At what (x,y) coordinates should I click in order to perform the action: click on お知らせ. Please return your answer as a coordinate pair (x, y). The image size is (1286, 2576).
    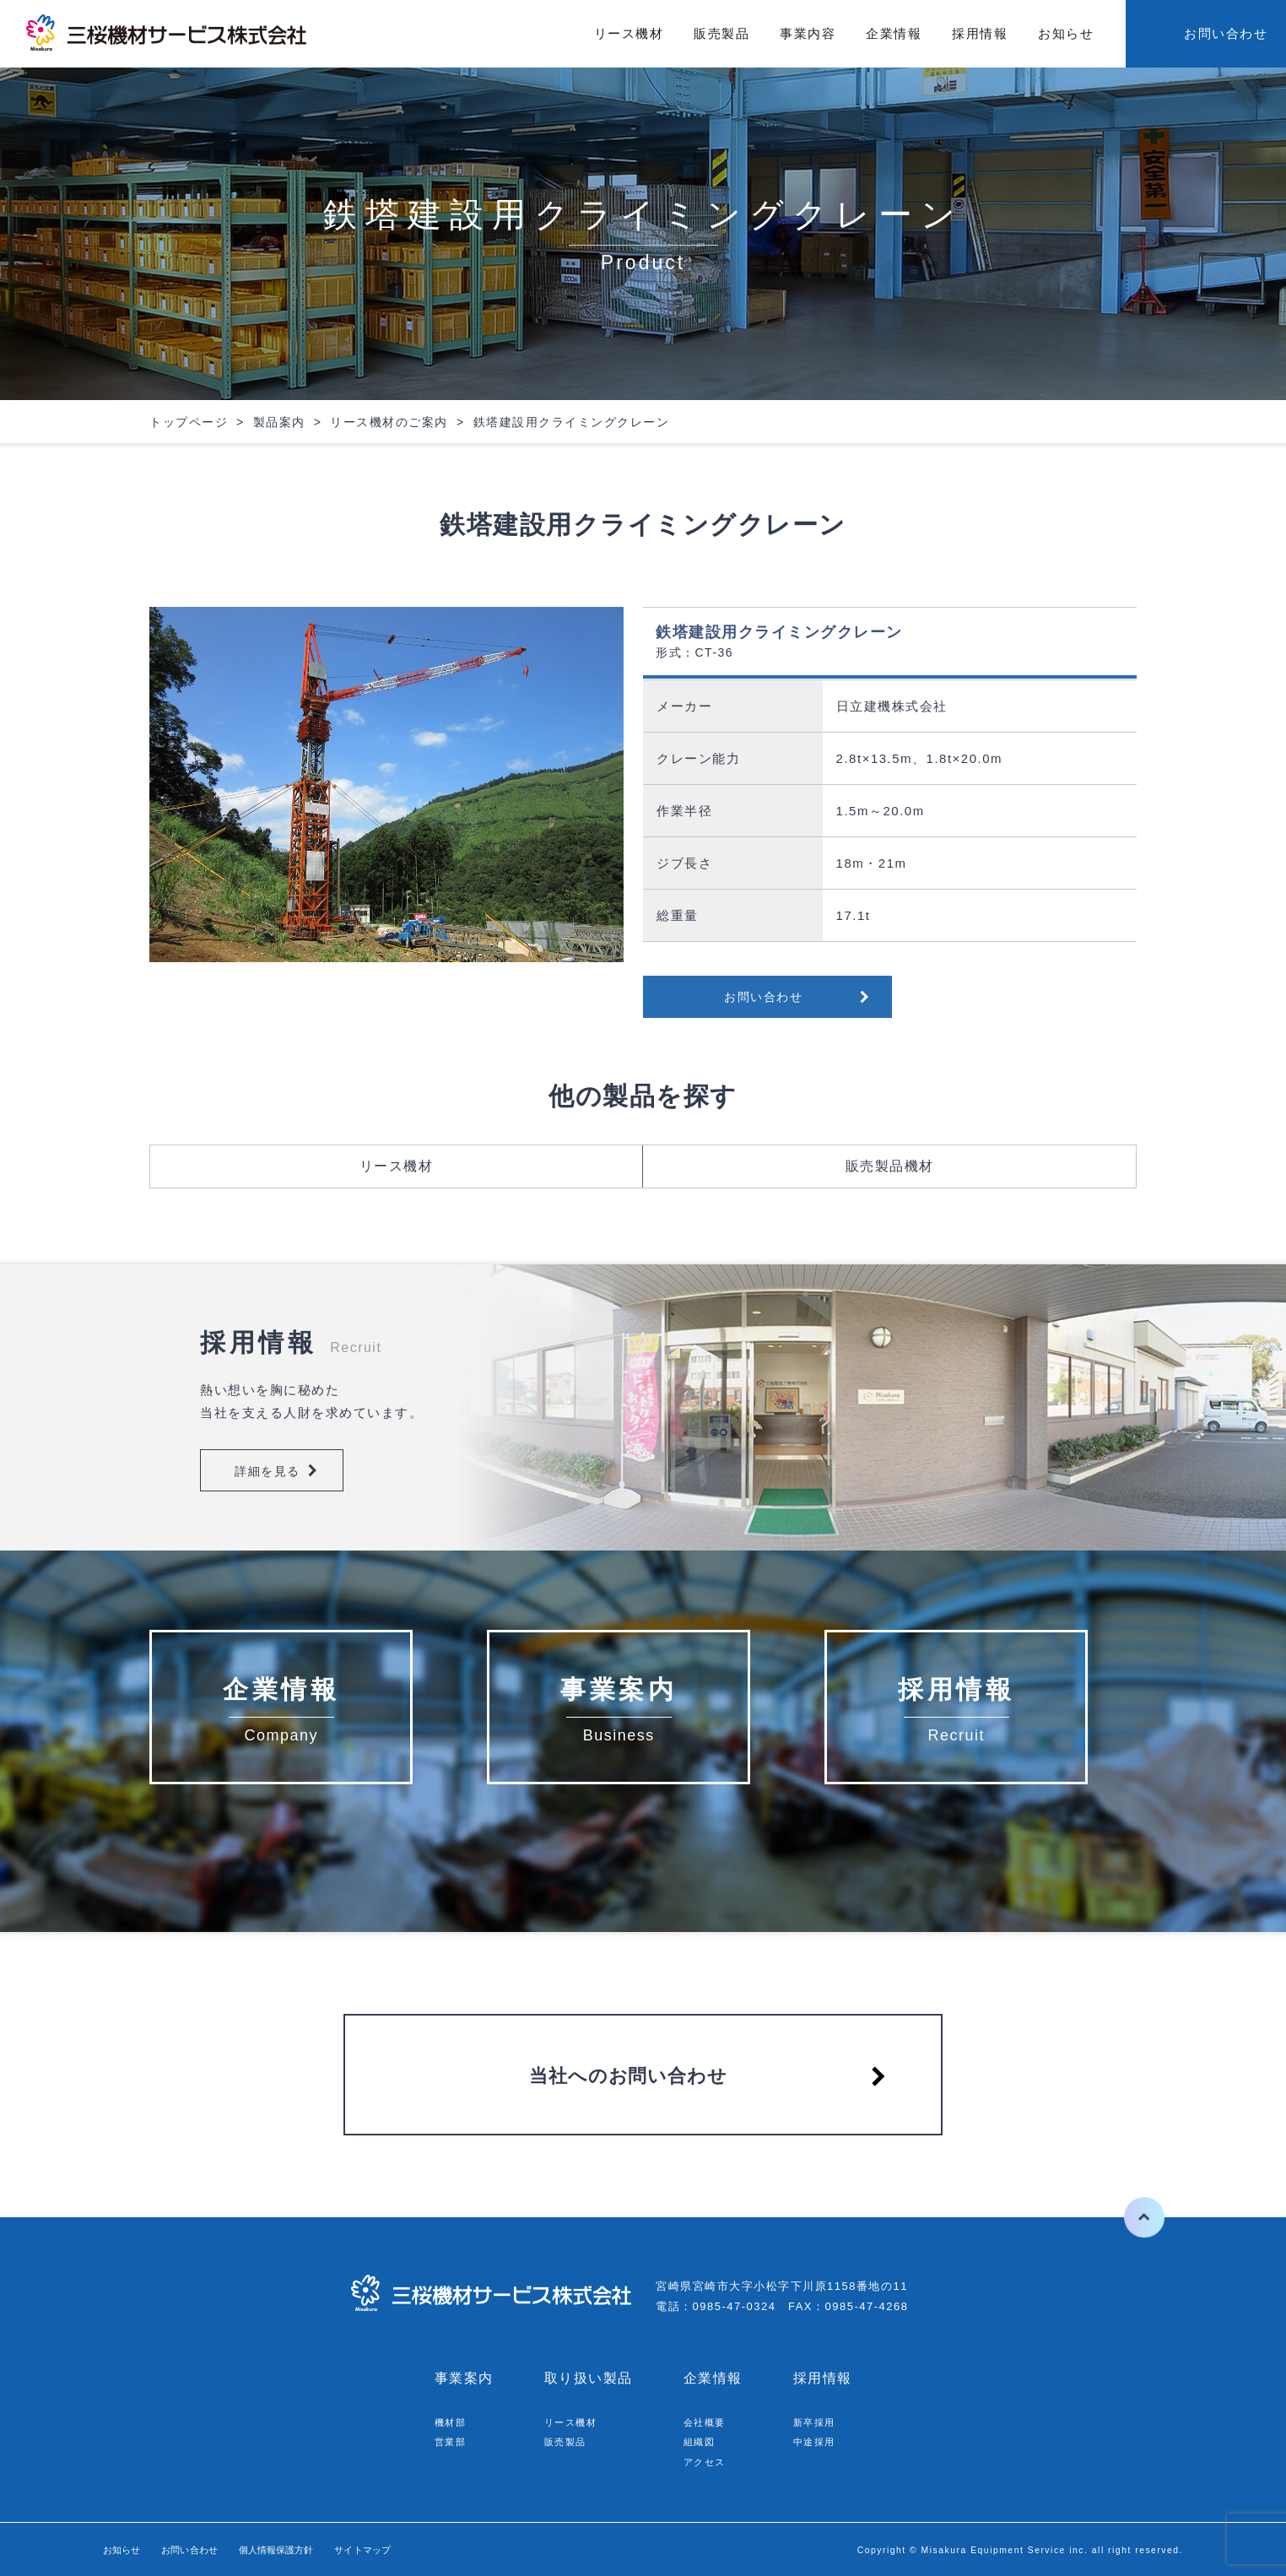
    Looking at the image, I should click on (1066, 33).